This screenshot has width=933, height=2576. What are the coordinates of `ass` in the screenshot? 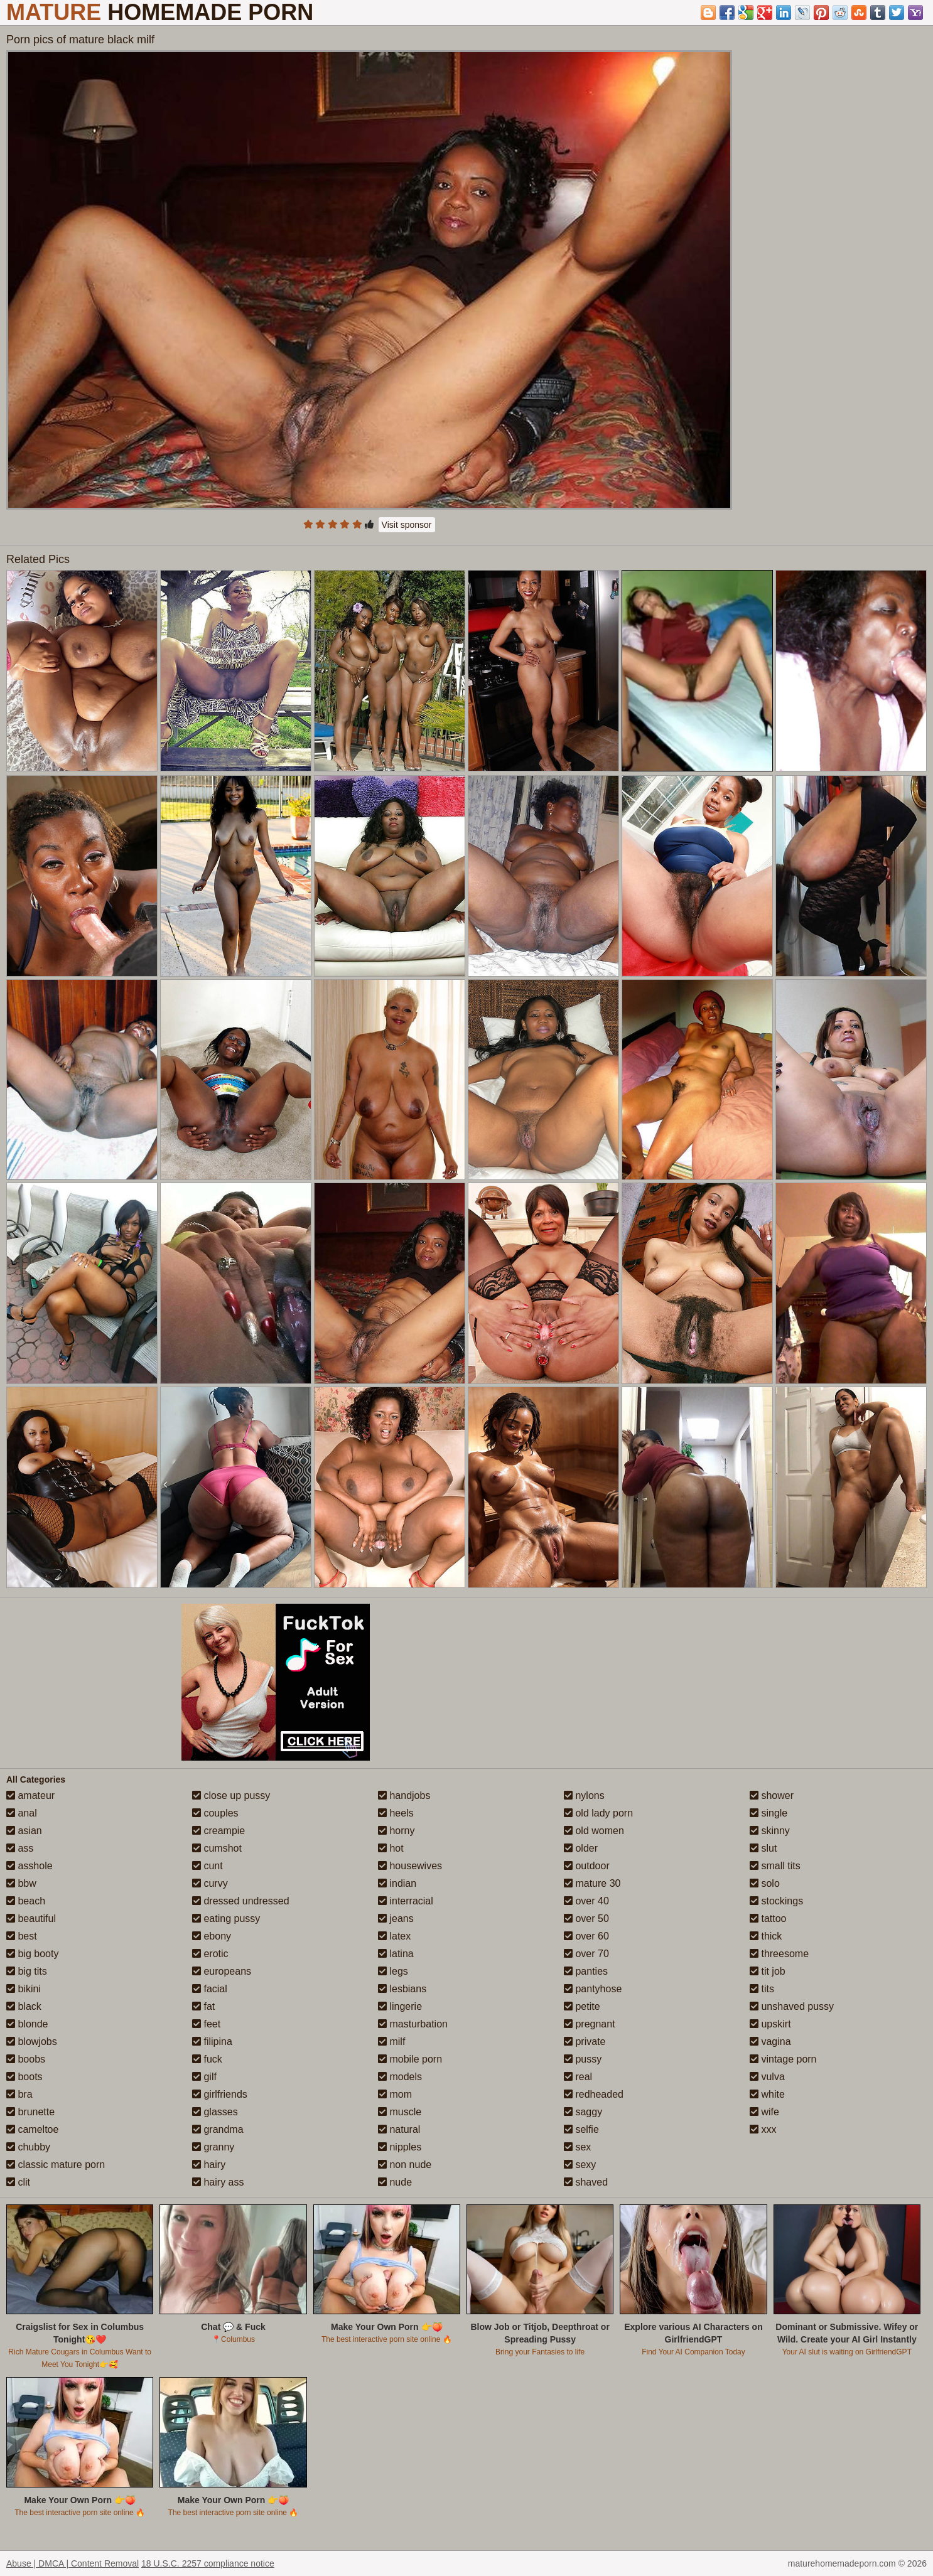 It's located at (19, 1848).